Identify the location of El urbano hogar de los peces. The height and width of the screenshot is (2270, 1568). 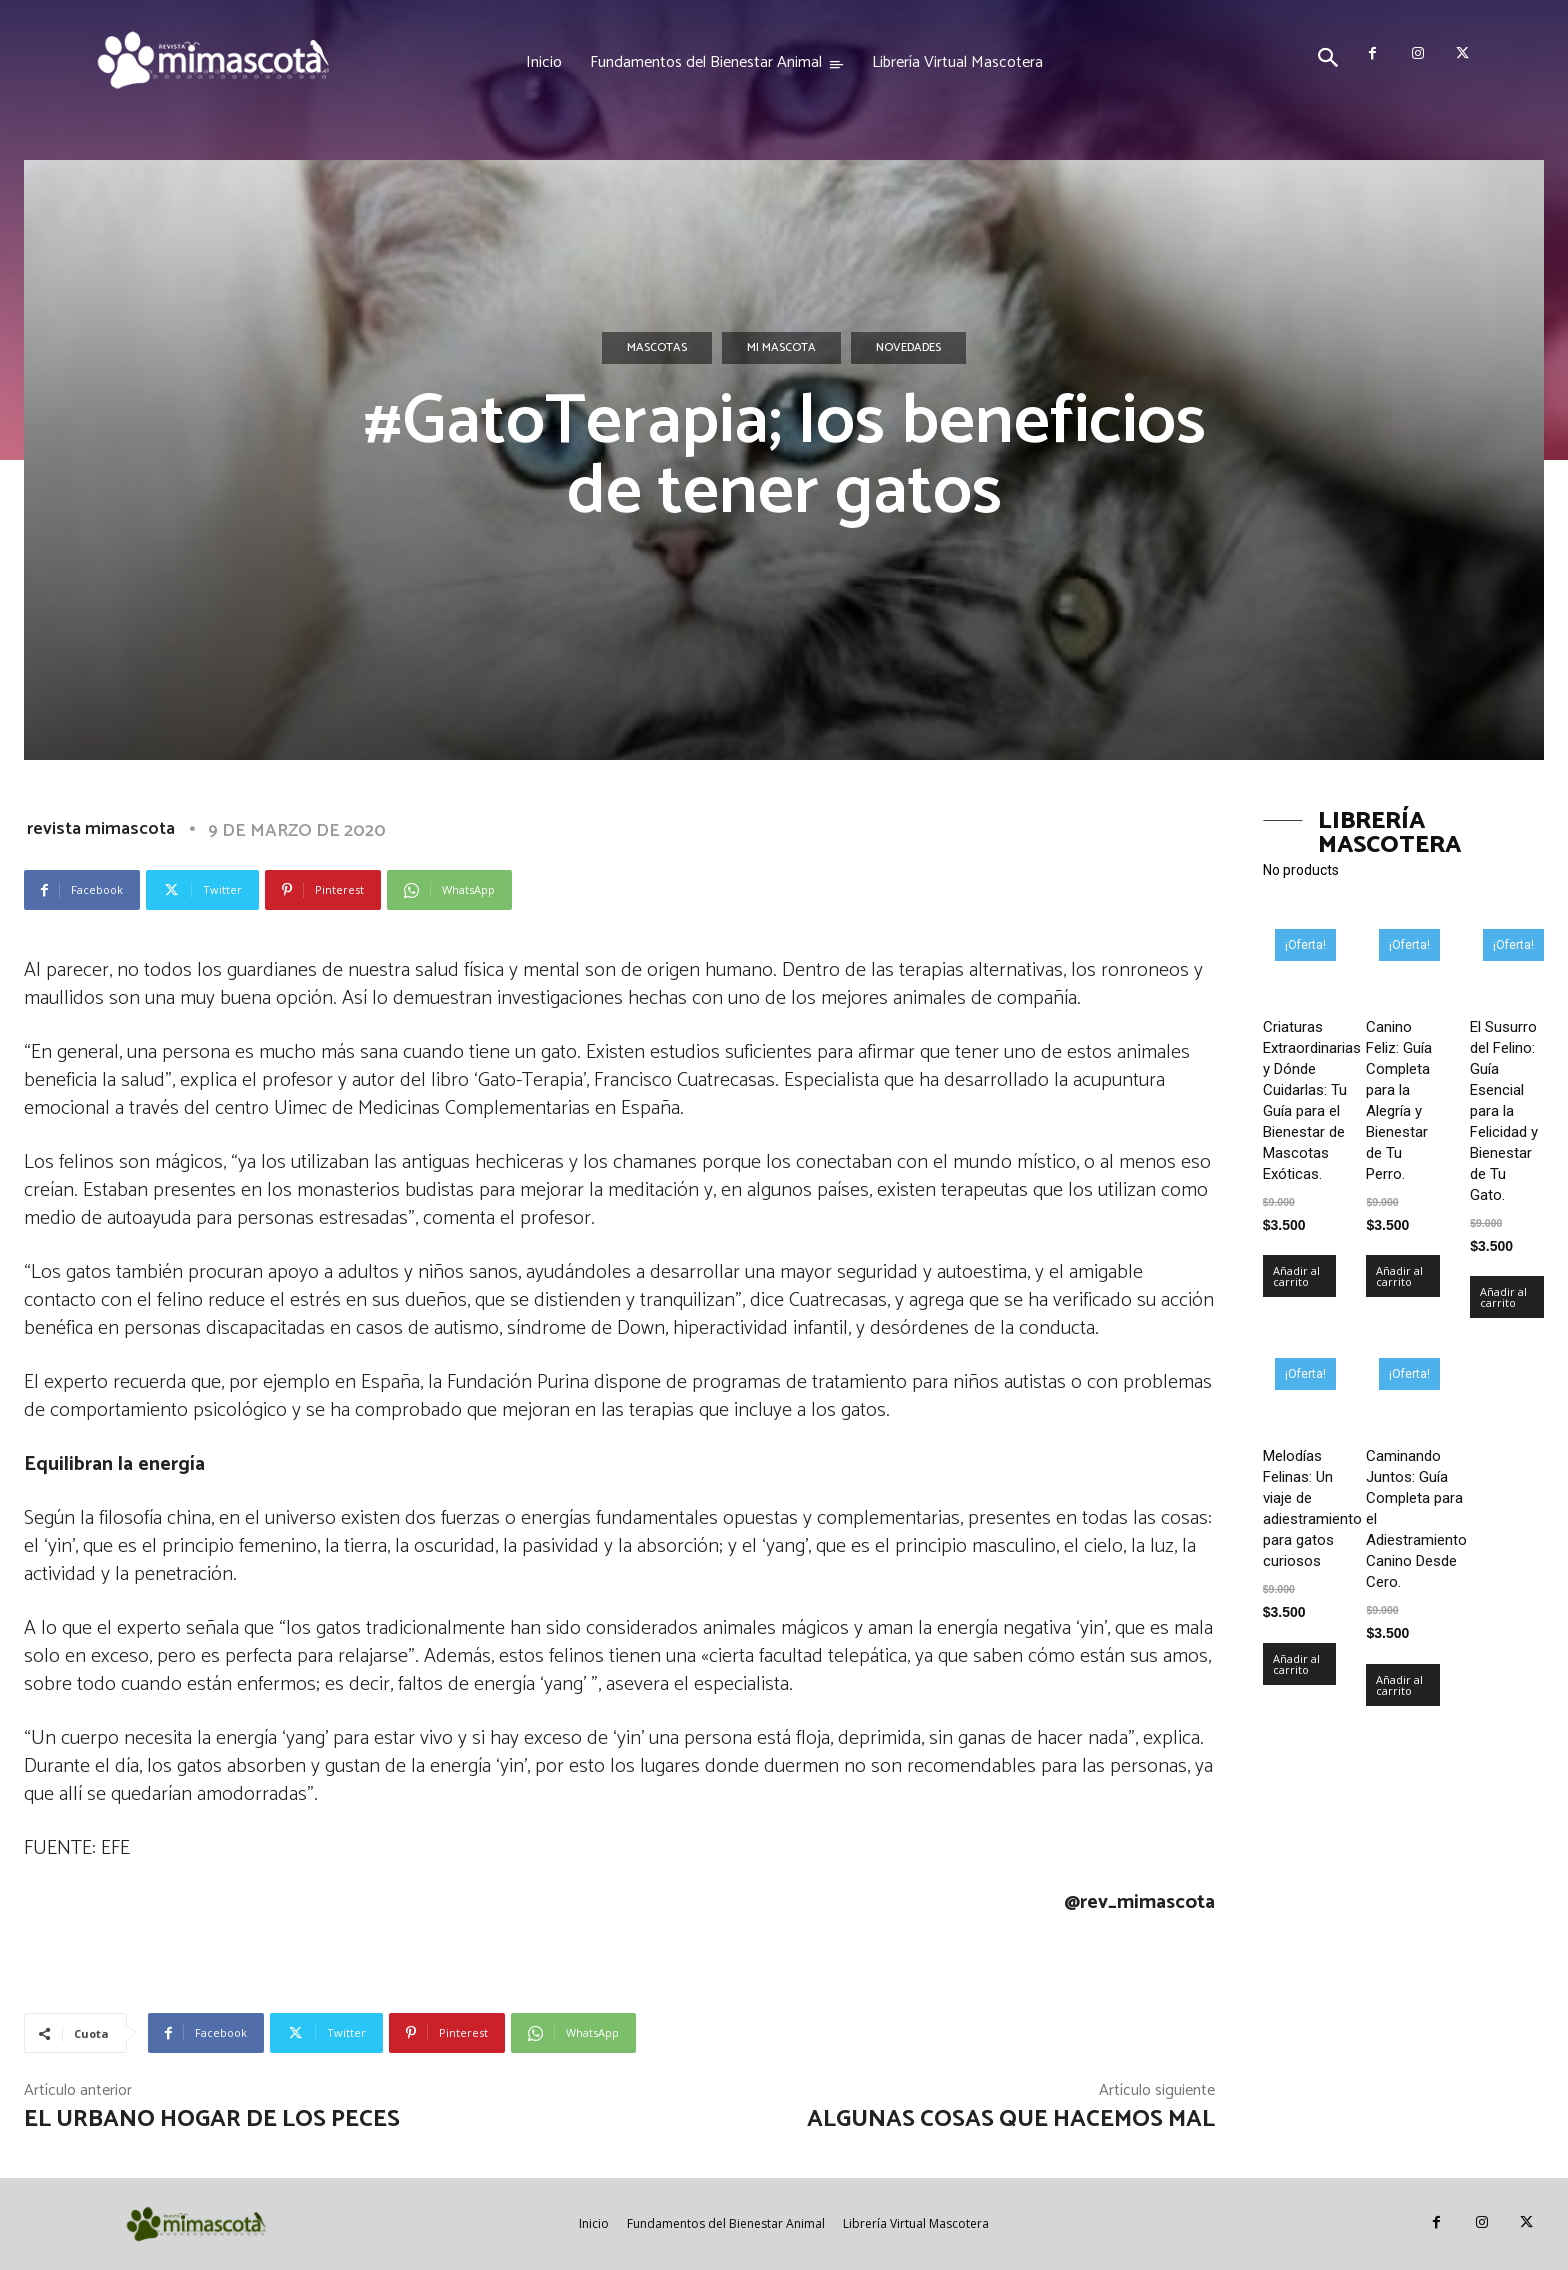
(212, 2119).